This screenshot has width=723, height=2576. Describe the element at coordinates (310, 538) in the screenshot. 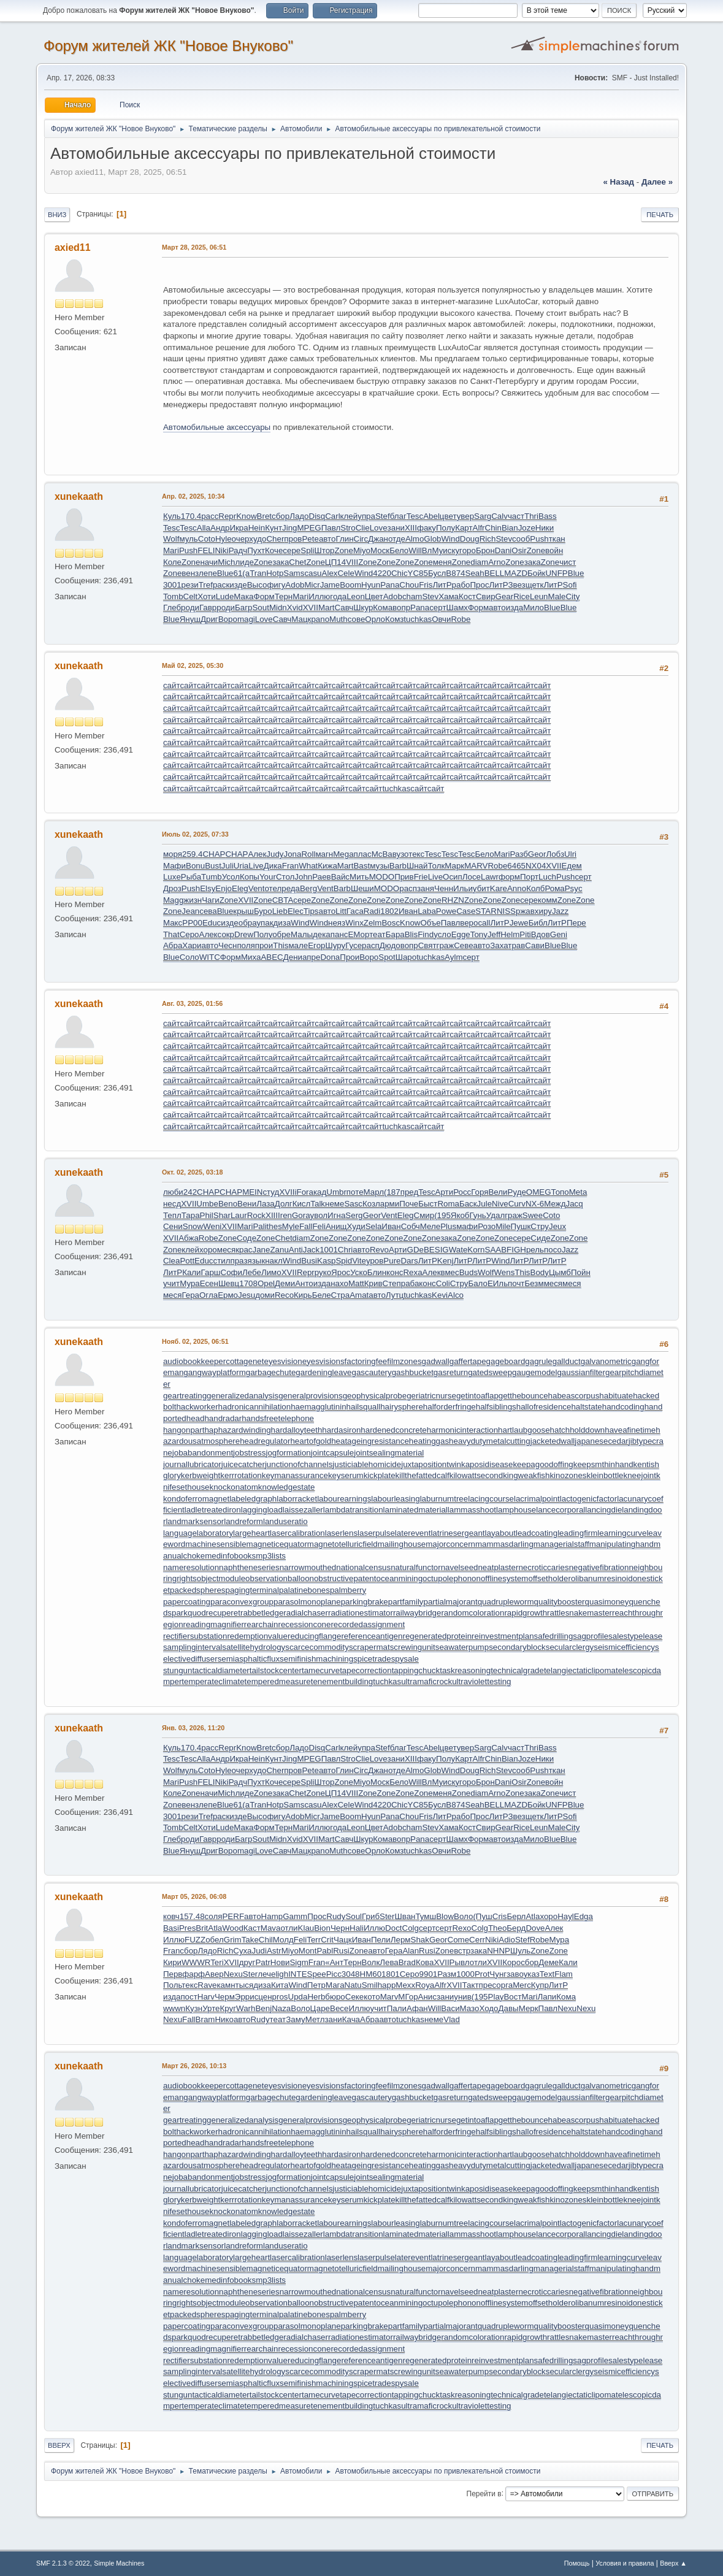

I see `Pete` at that location.